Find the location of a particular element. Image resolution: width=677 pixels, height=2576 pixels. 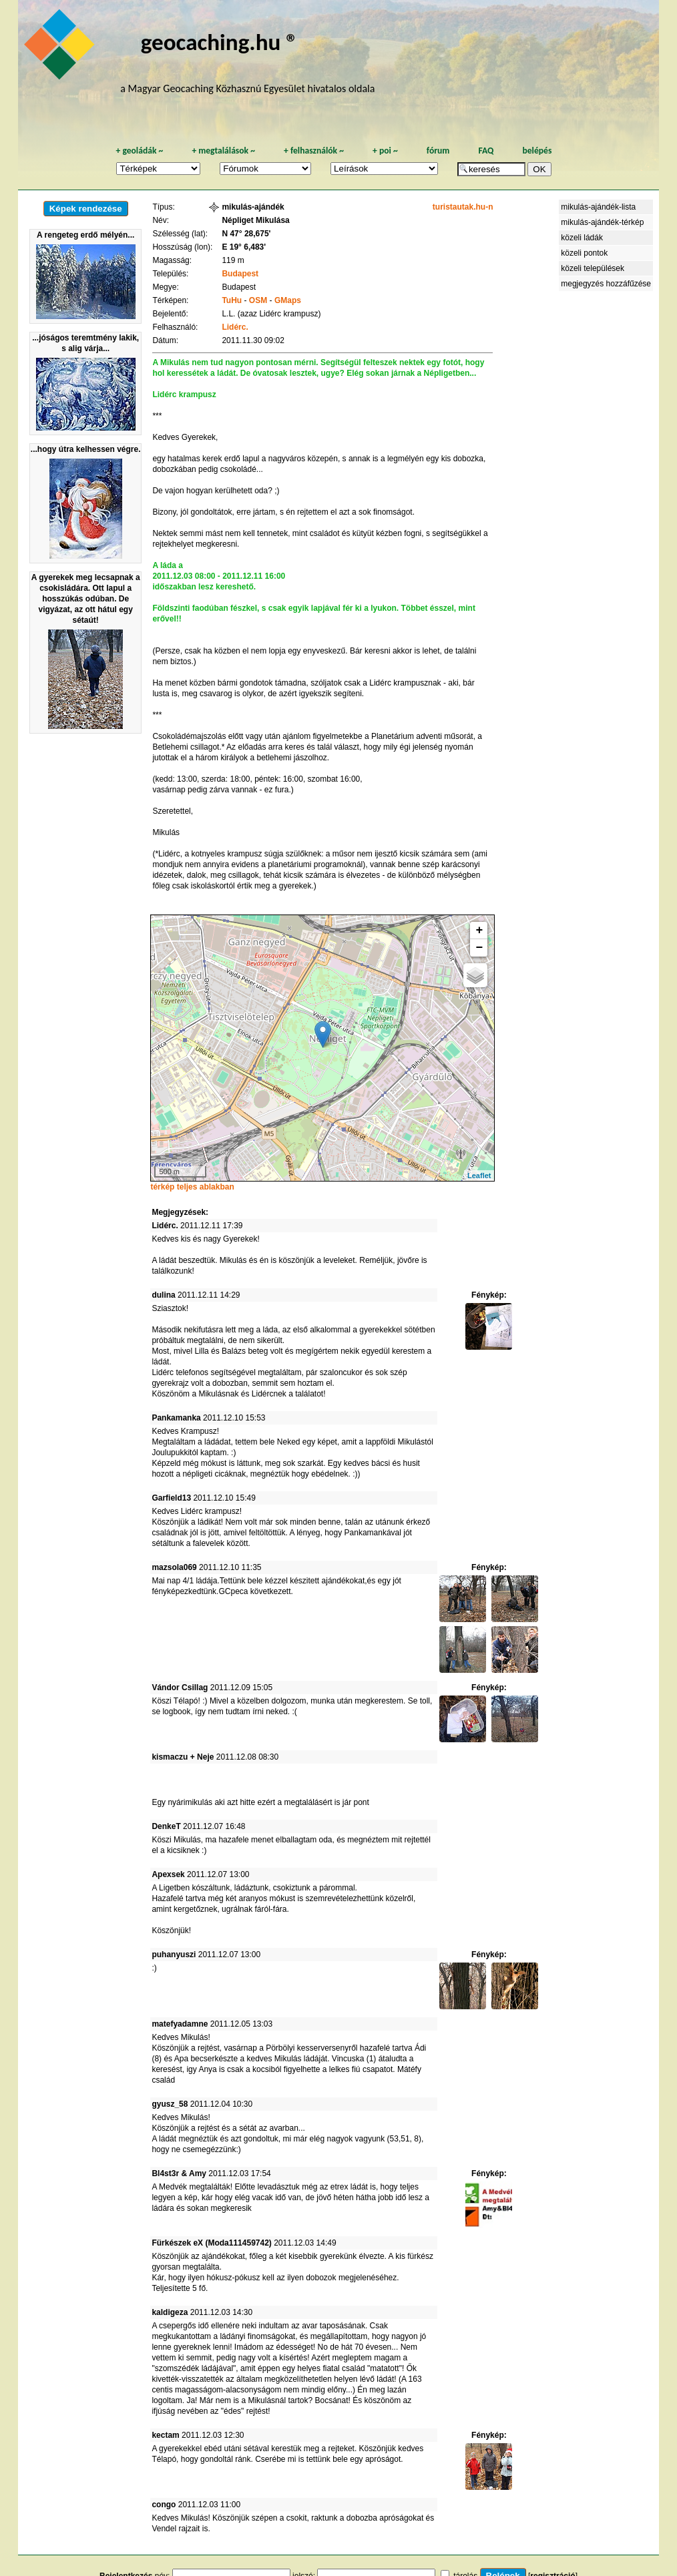

Budapest is located at coordinates (240, 273).